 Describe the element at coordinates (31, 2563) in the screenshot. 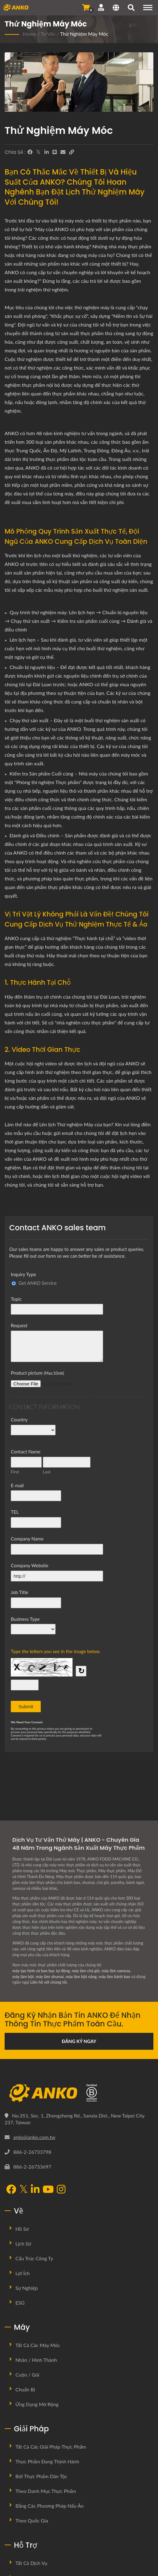

I see `Tất cả dịch vụ` at that location.